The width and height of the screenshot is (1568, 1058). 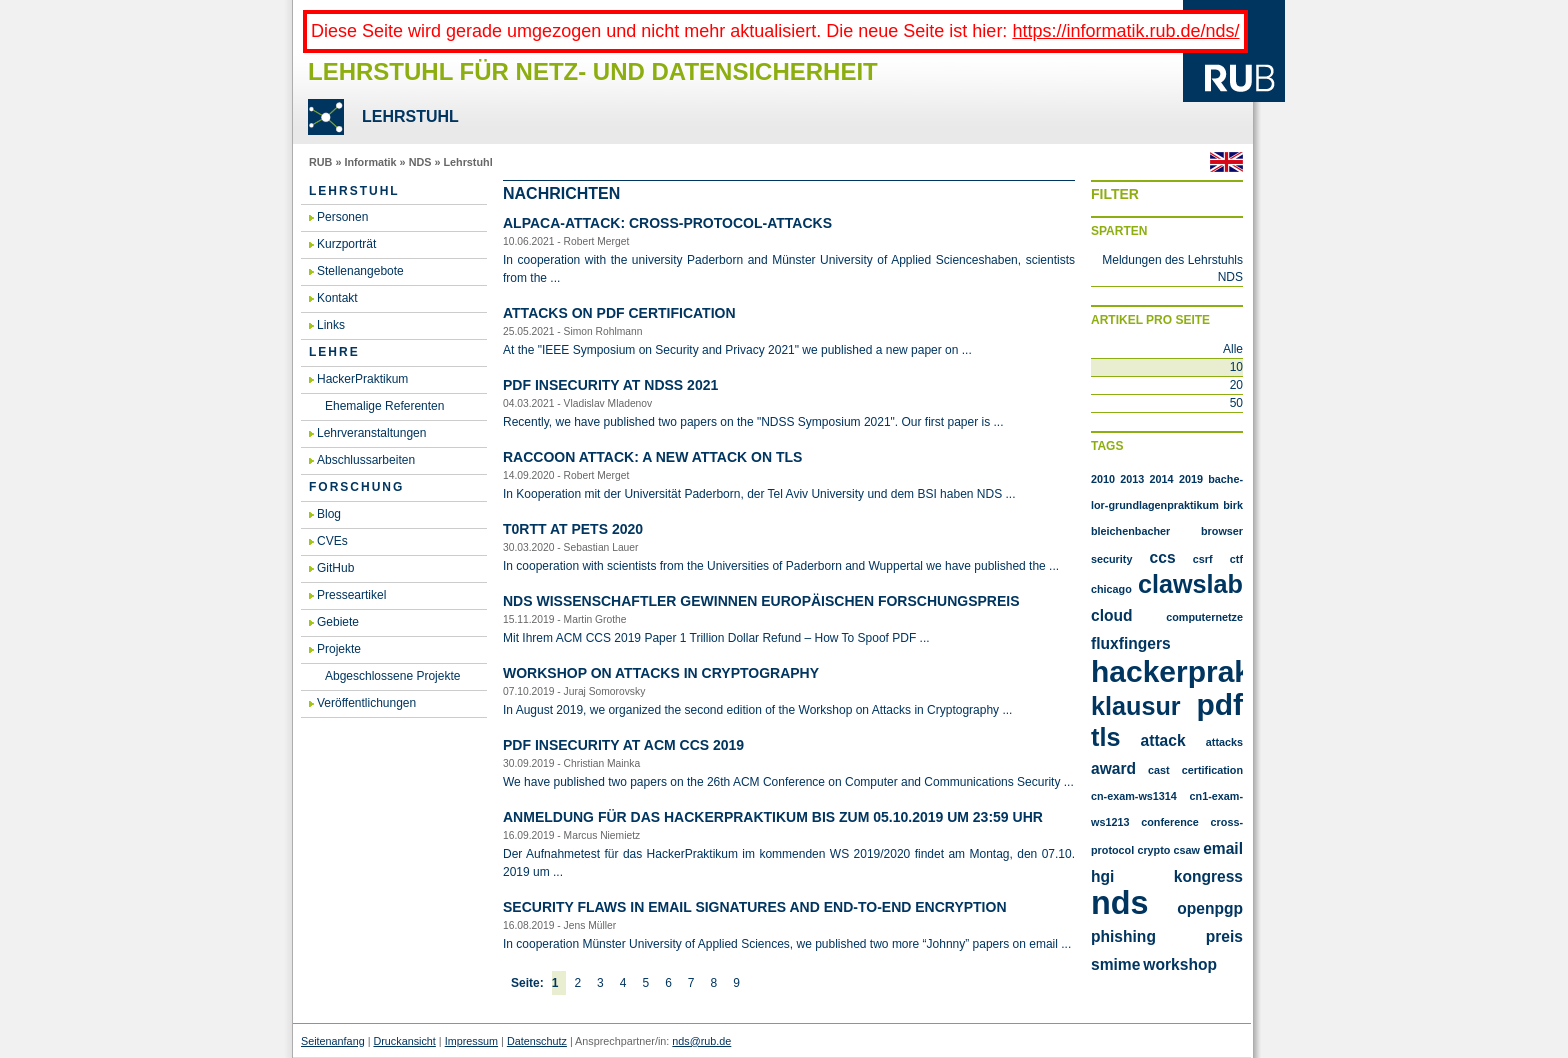 What do you see at coordinates (1233, 349) in the screenshot?
I see `Alle` at bounding box center [1233, 349].